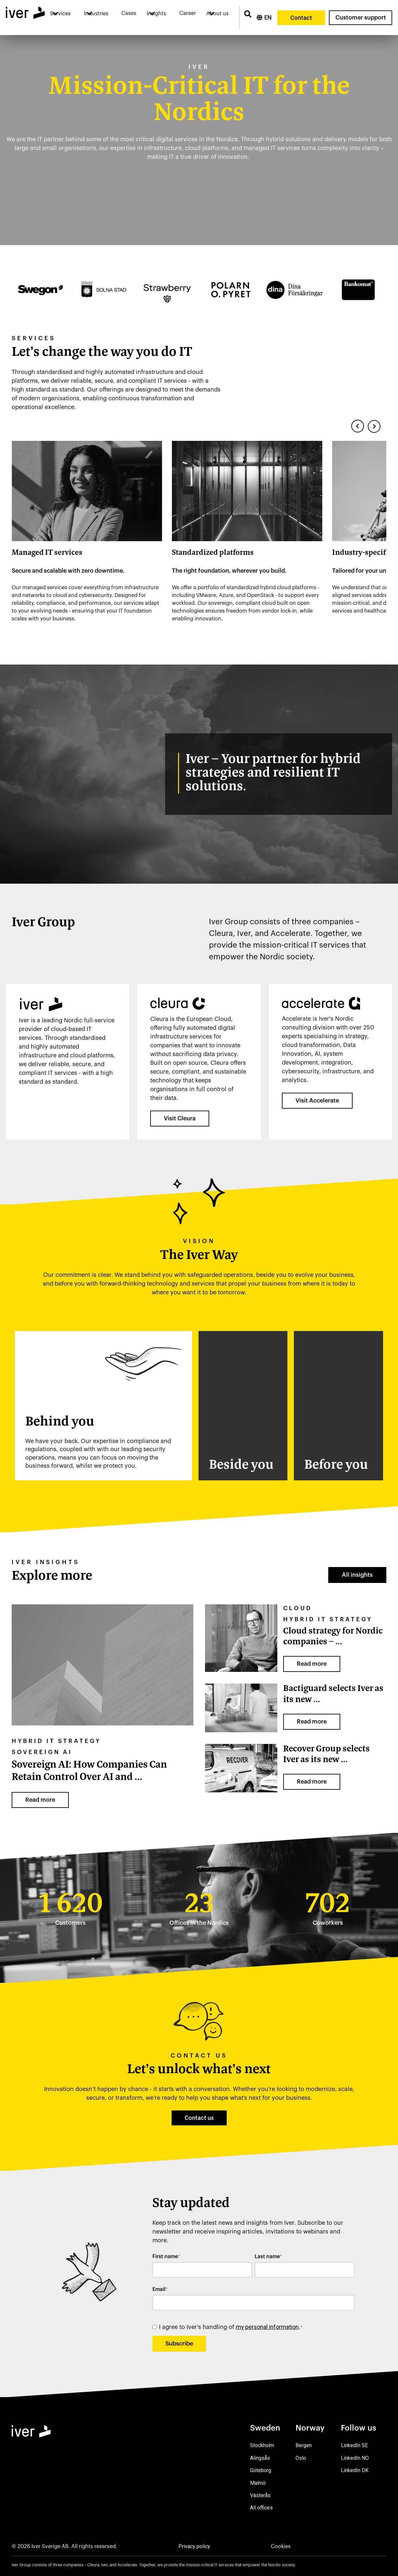  Describe the element at coordinates (354, 2470) in the screenshot. I see `LinkedIn DK [menuitem]` at that location.